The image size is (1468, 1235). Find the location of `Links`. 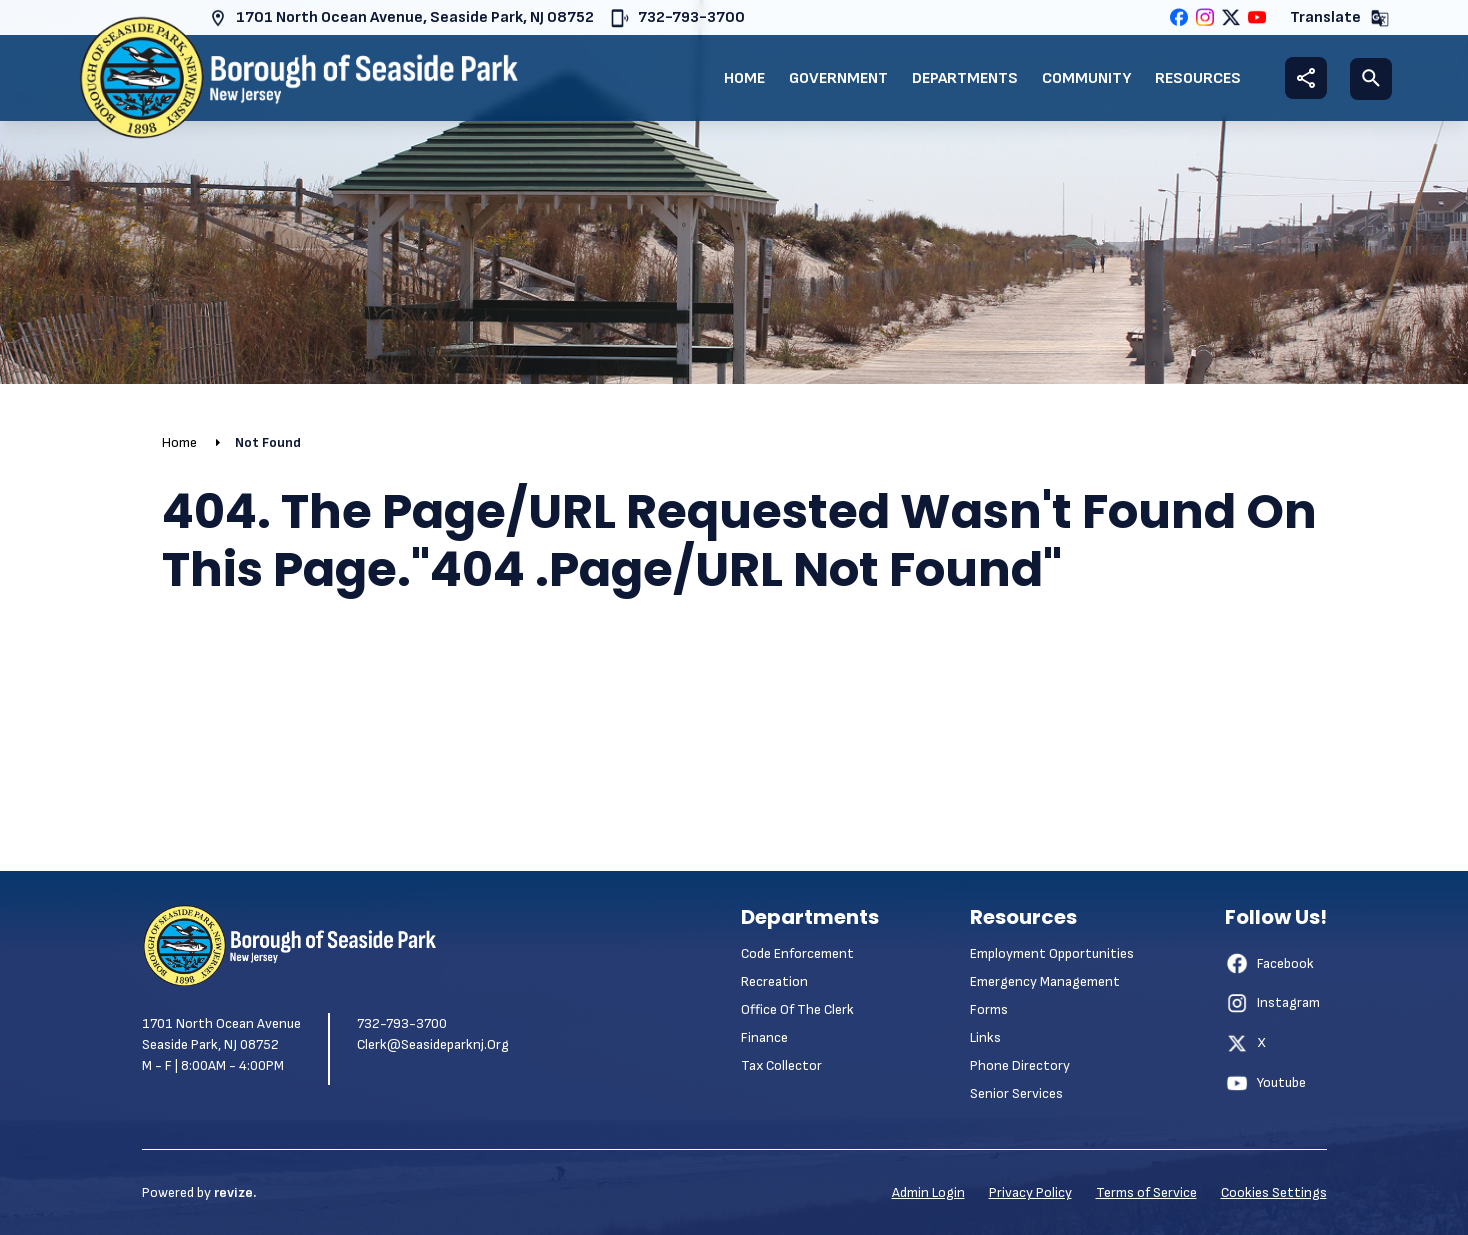

Links is located at coordinates (985, 1037).